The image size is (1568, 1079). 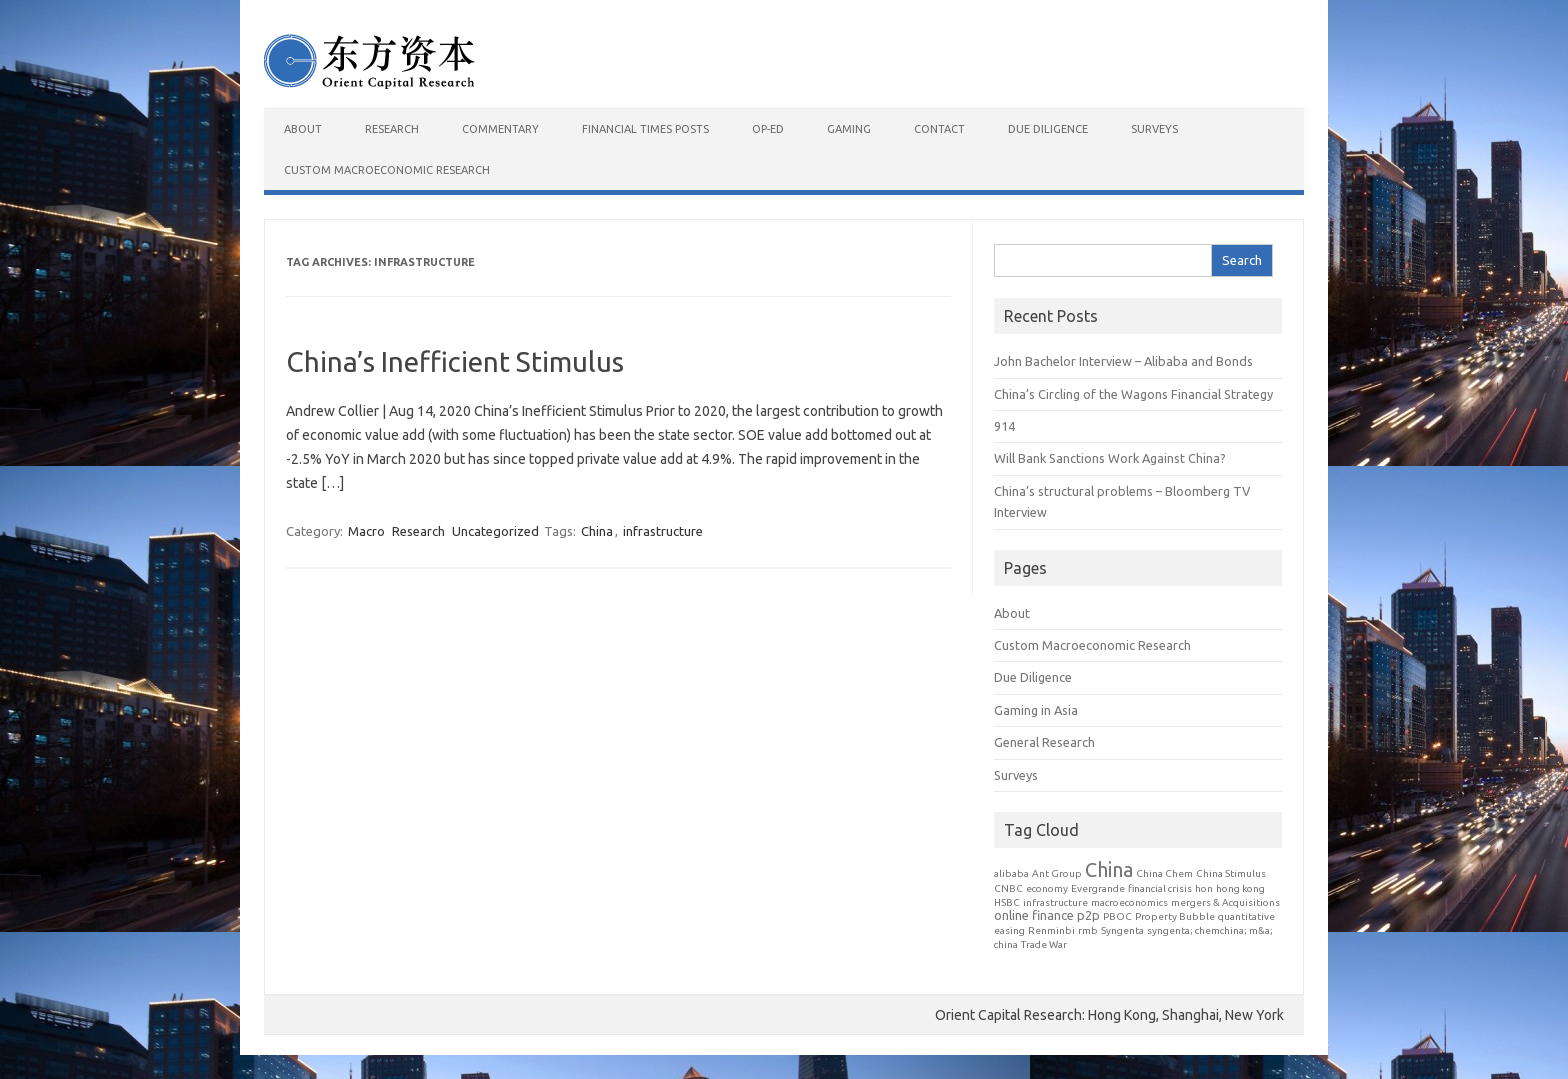 I want to click on HSBC [HSBC (1 item)], so click(x=1007, y=902).